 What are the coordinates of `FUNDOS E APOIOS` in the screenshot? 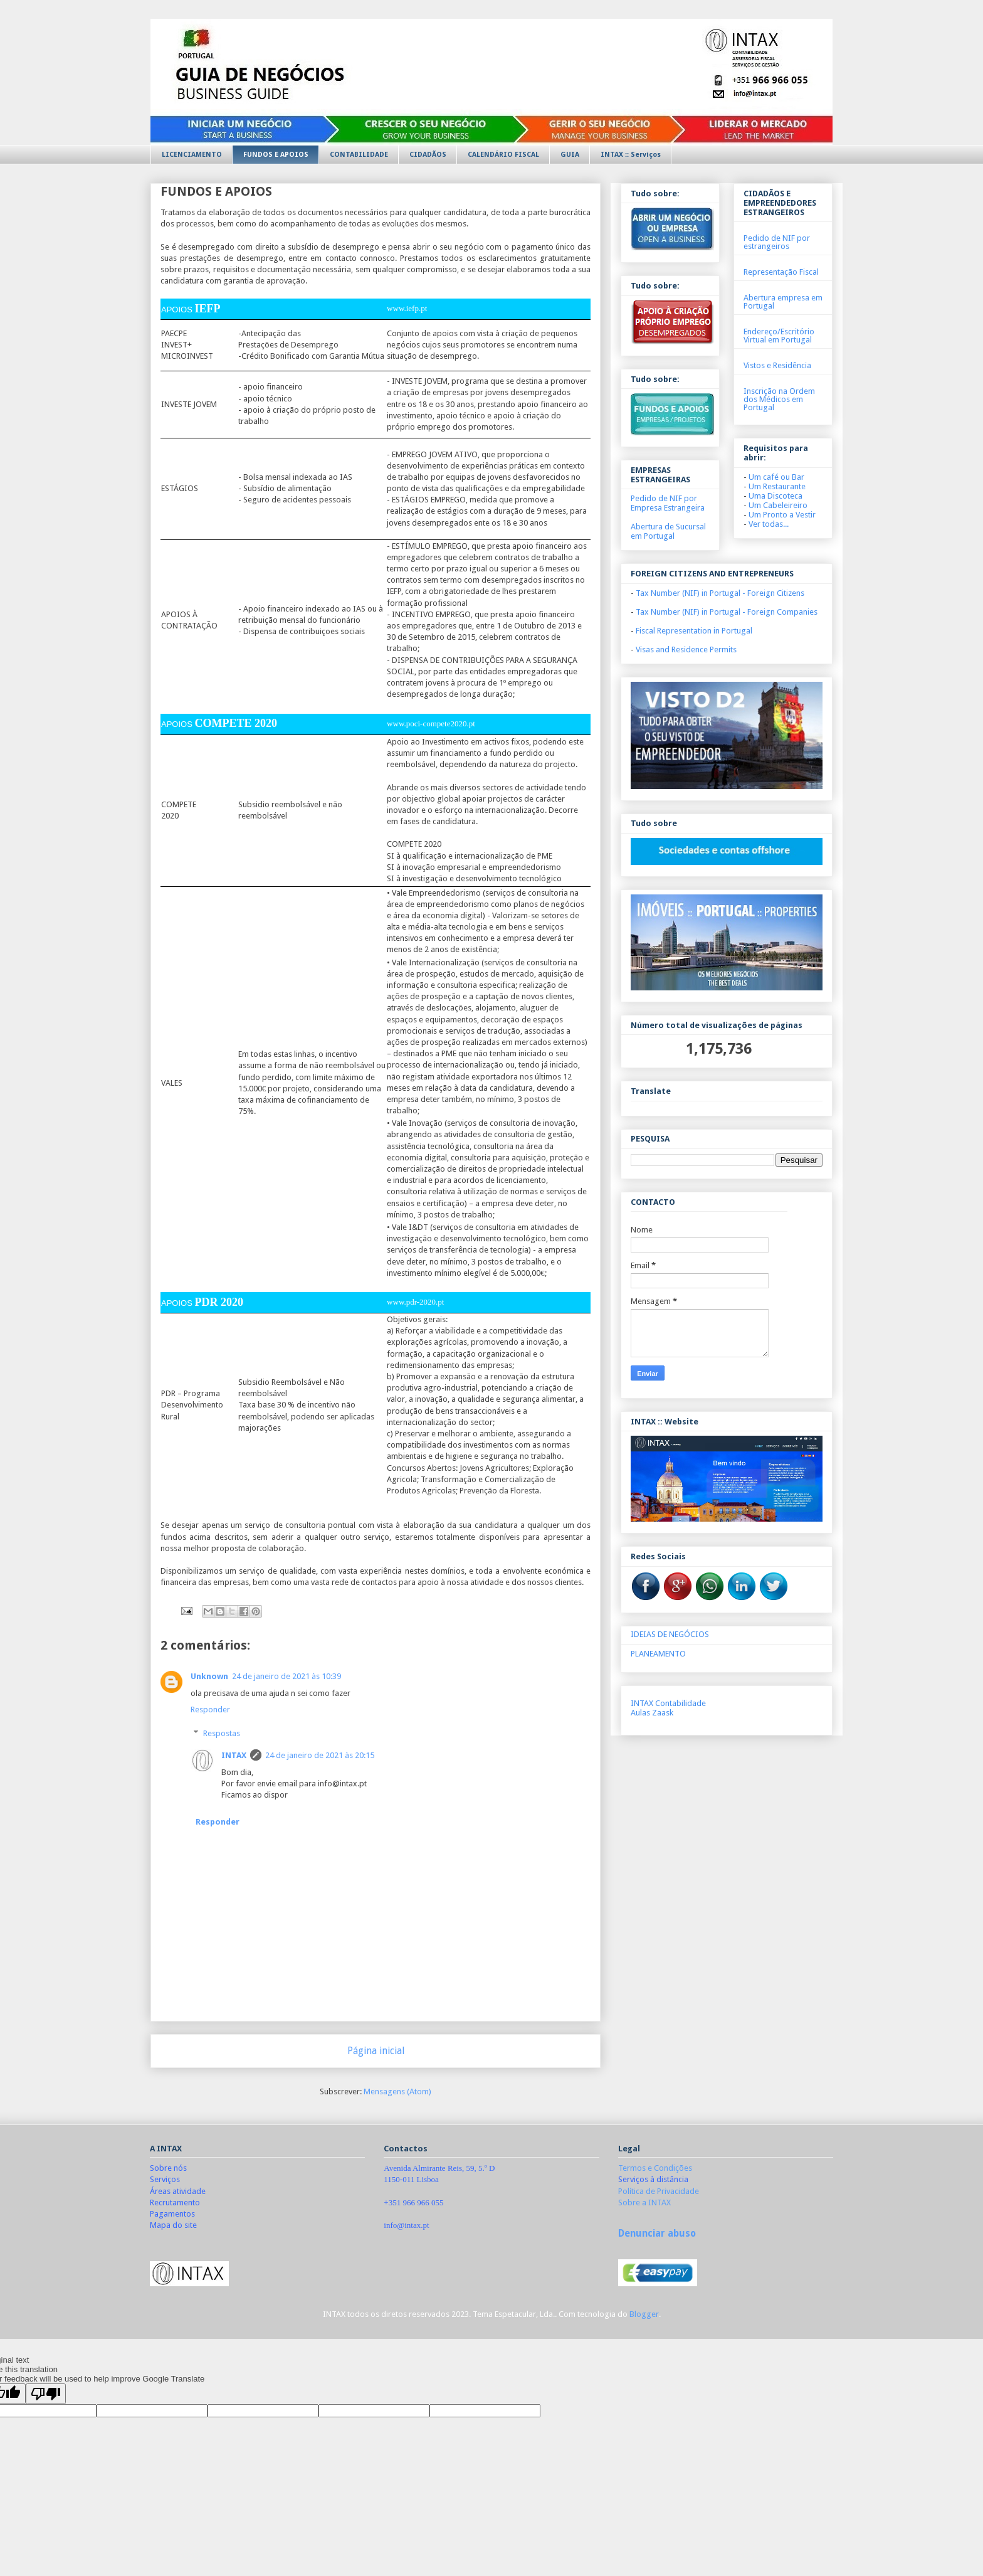 It's located at (275, 155).